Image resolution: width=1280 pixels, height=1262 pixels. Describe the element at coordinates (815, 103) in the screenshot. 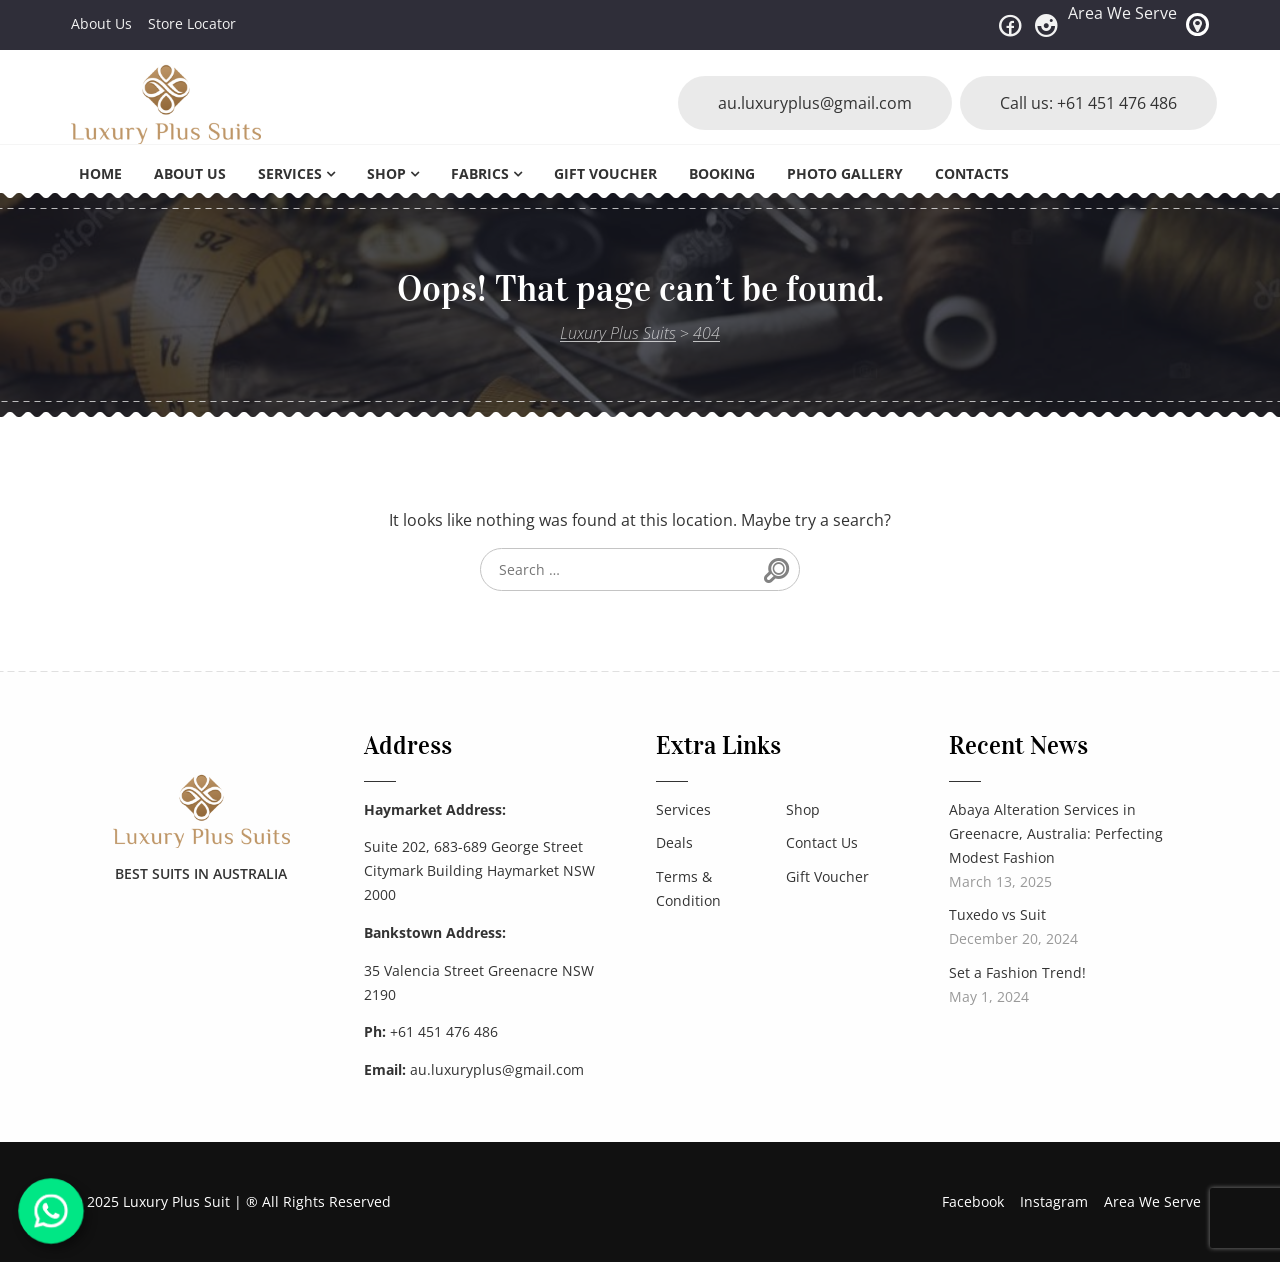

I see `au.luxuryplus@gmail.com` at that location.